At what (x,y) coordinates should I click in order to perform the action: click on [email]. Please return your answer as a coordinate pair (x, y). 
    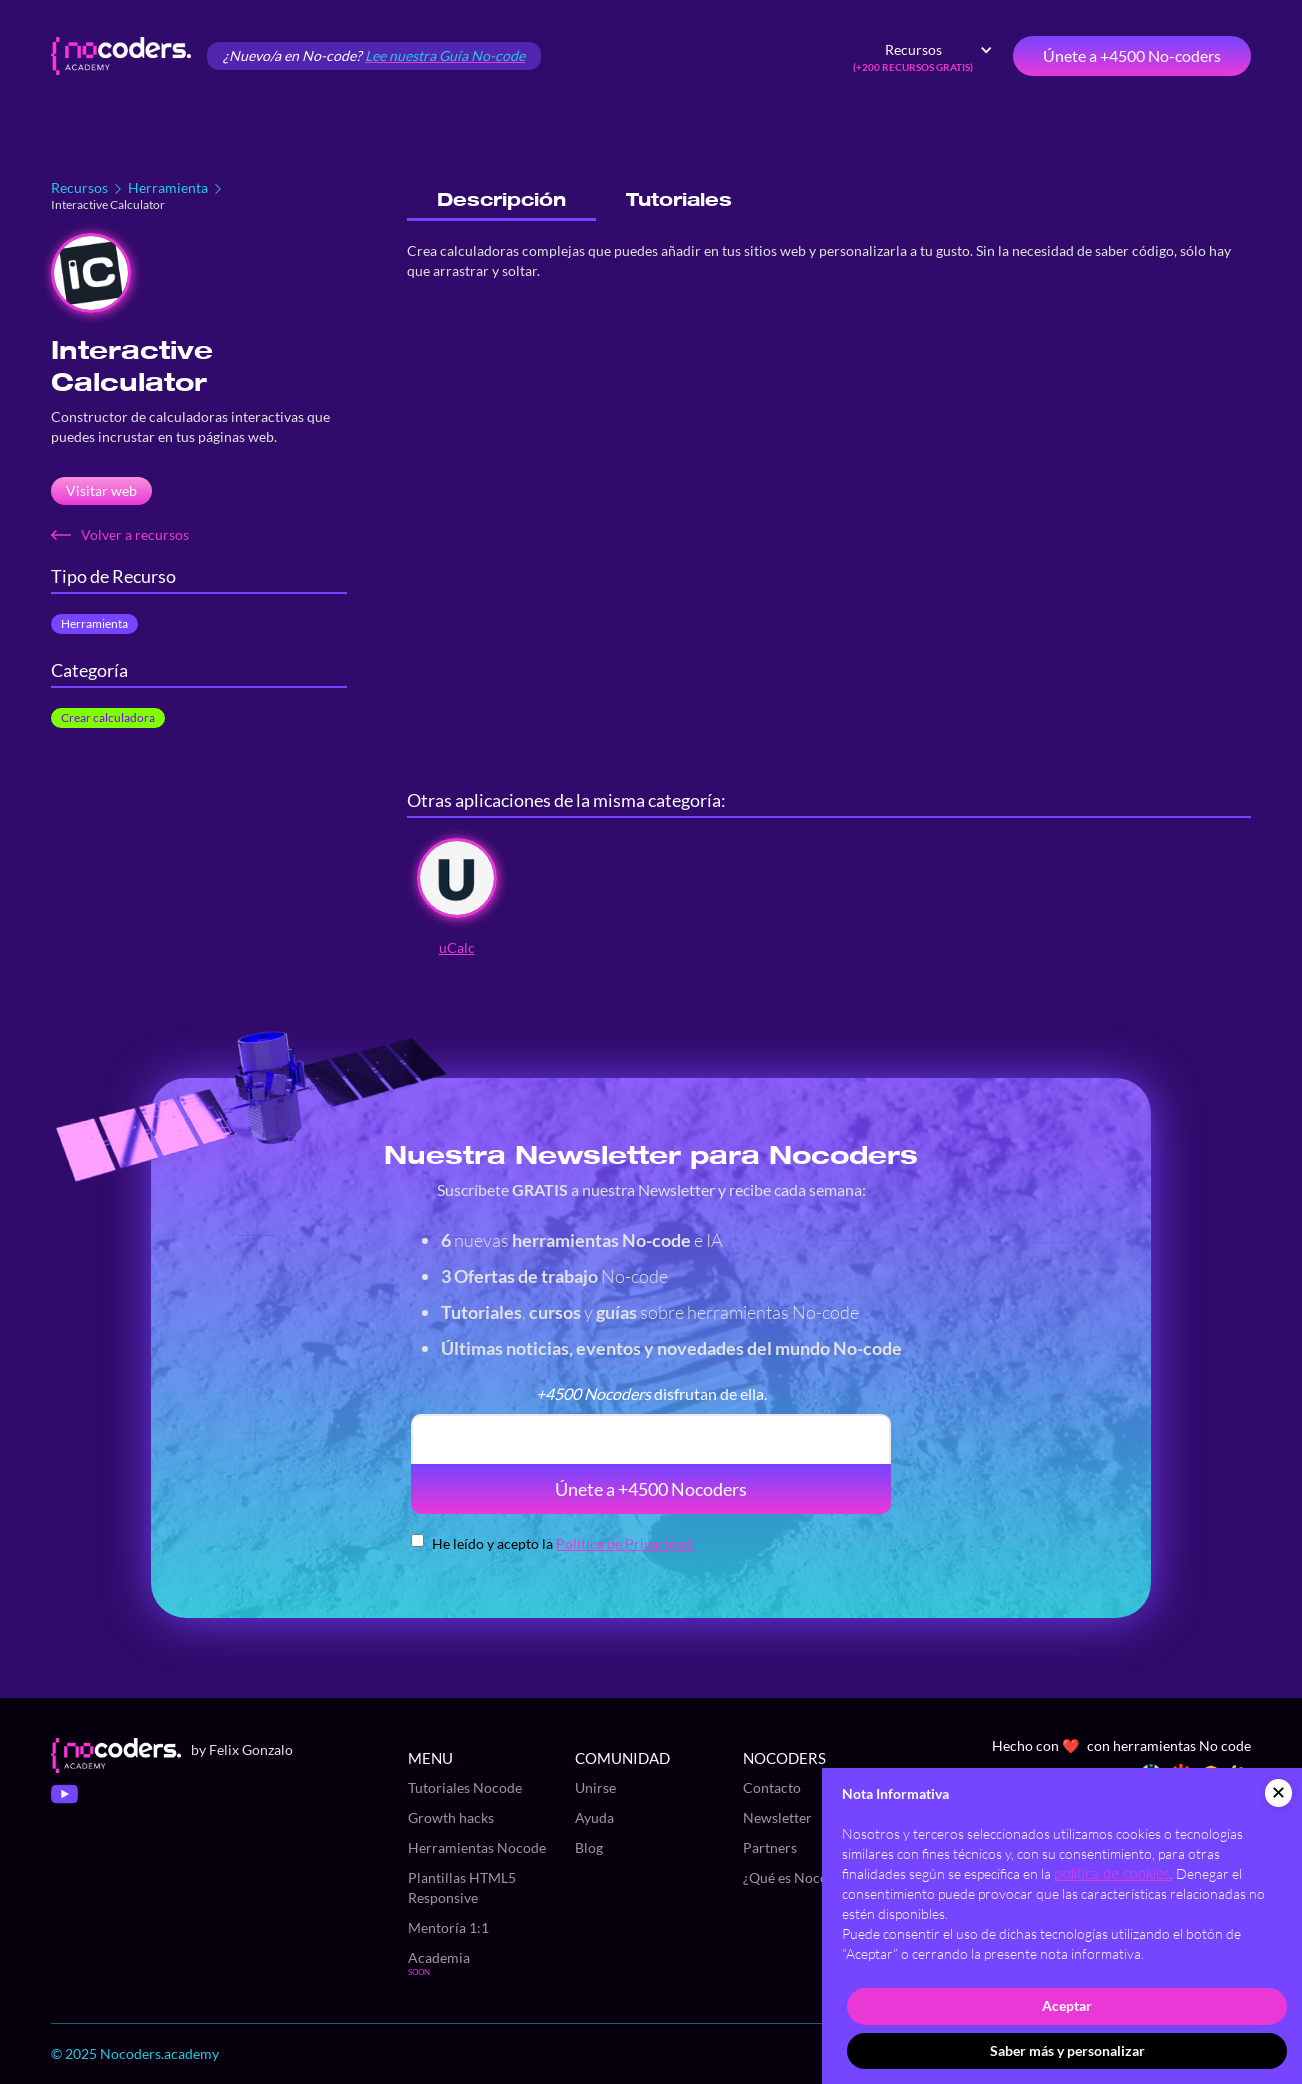
    Looking at the image, I should click on (651, 1439).